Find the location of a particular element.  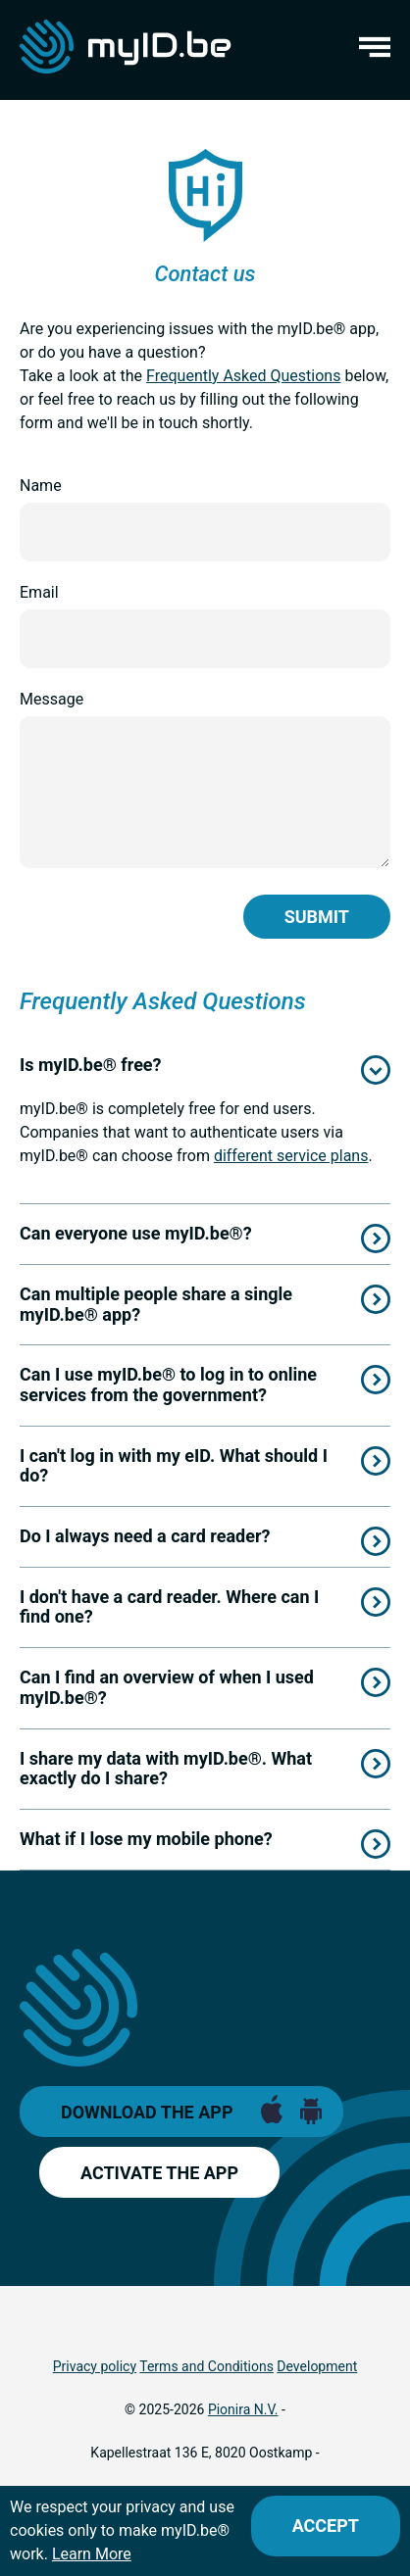

different service plans is located at coordinates (291, 1155).